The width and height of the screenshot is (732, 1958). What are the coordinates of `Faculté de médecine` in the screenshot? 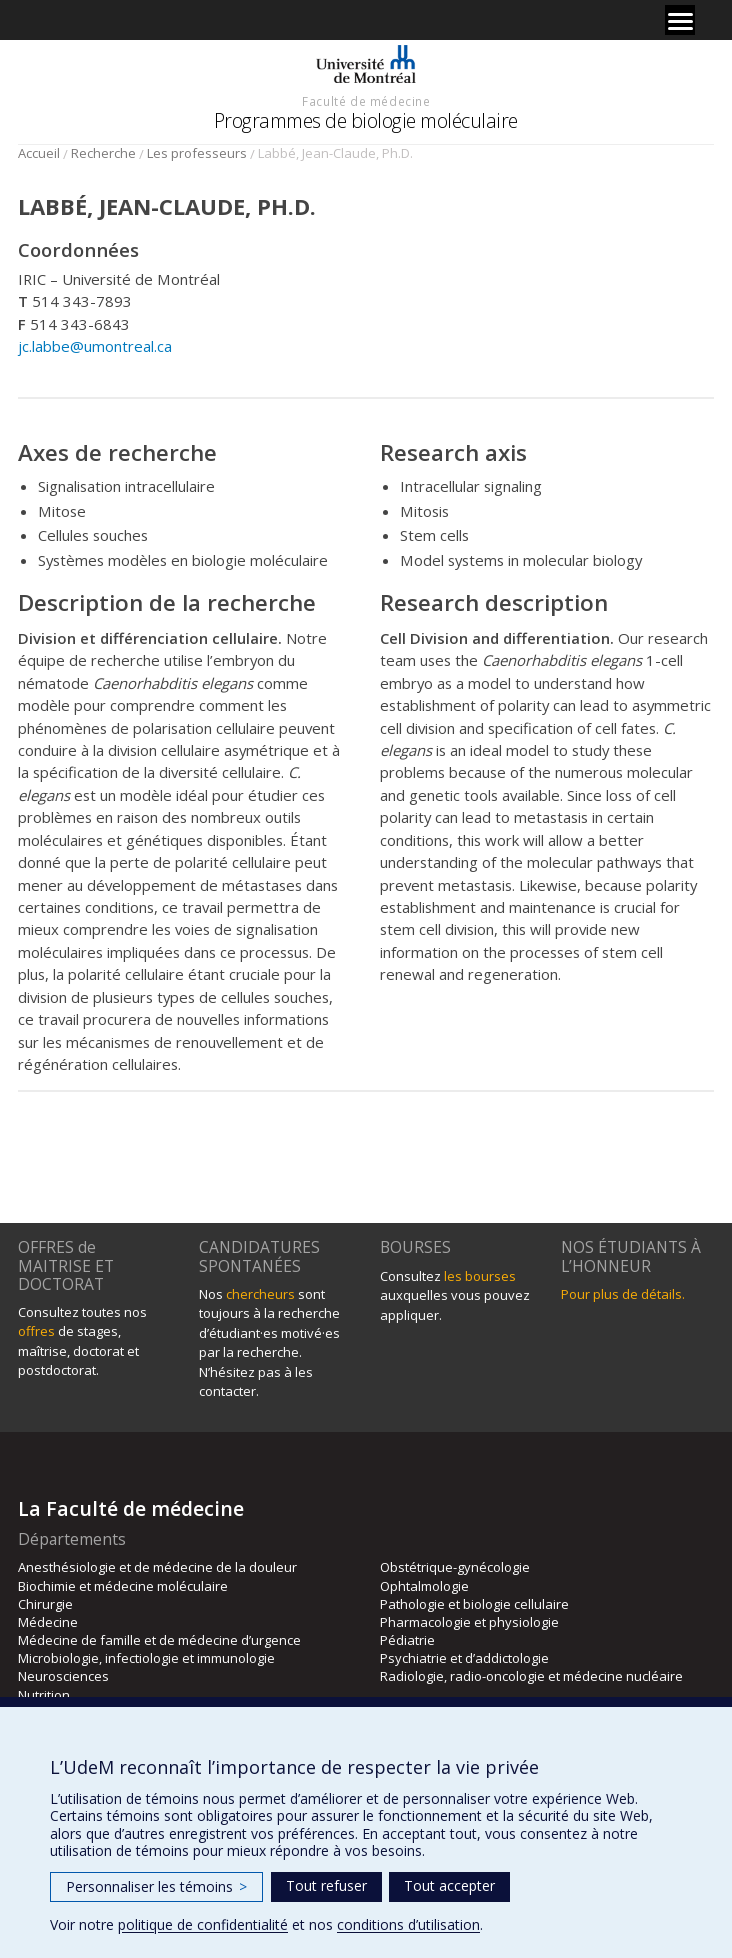 It's located at (366, 101).